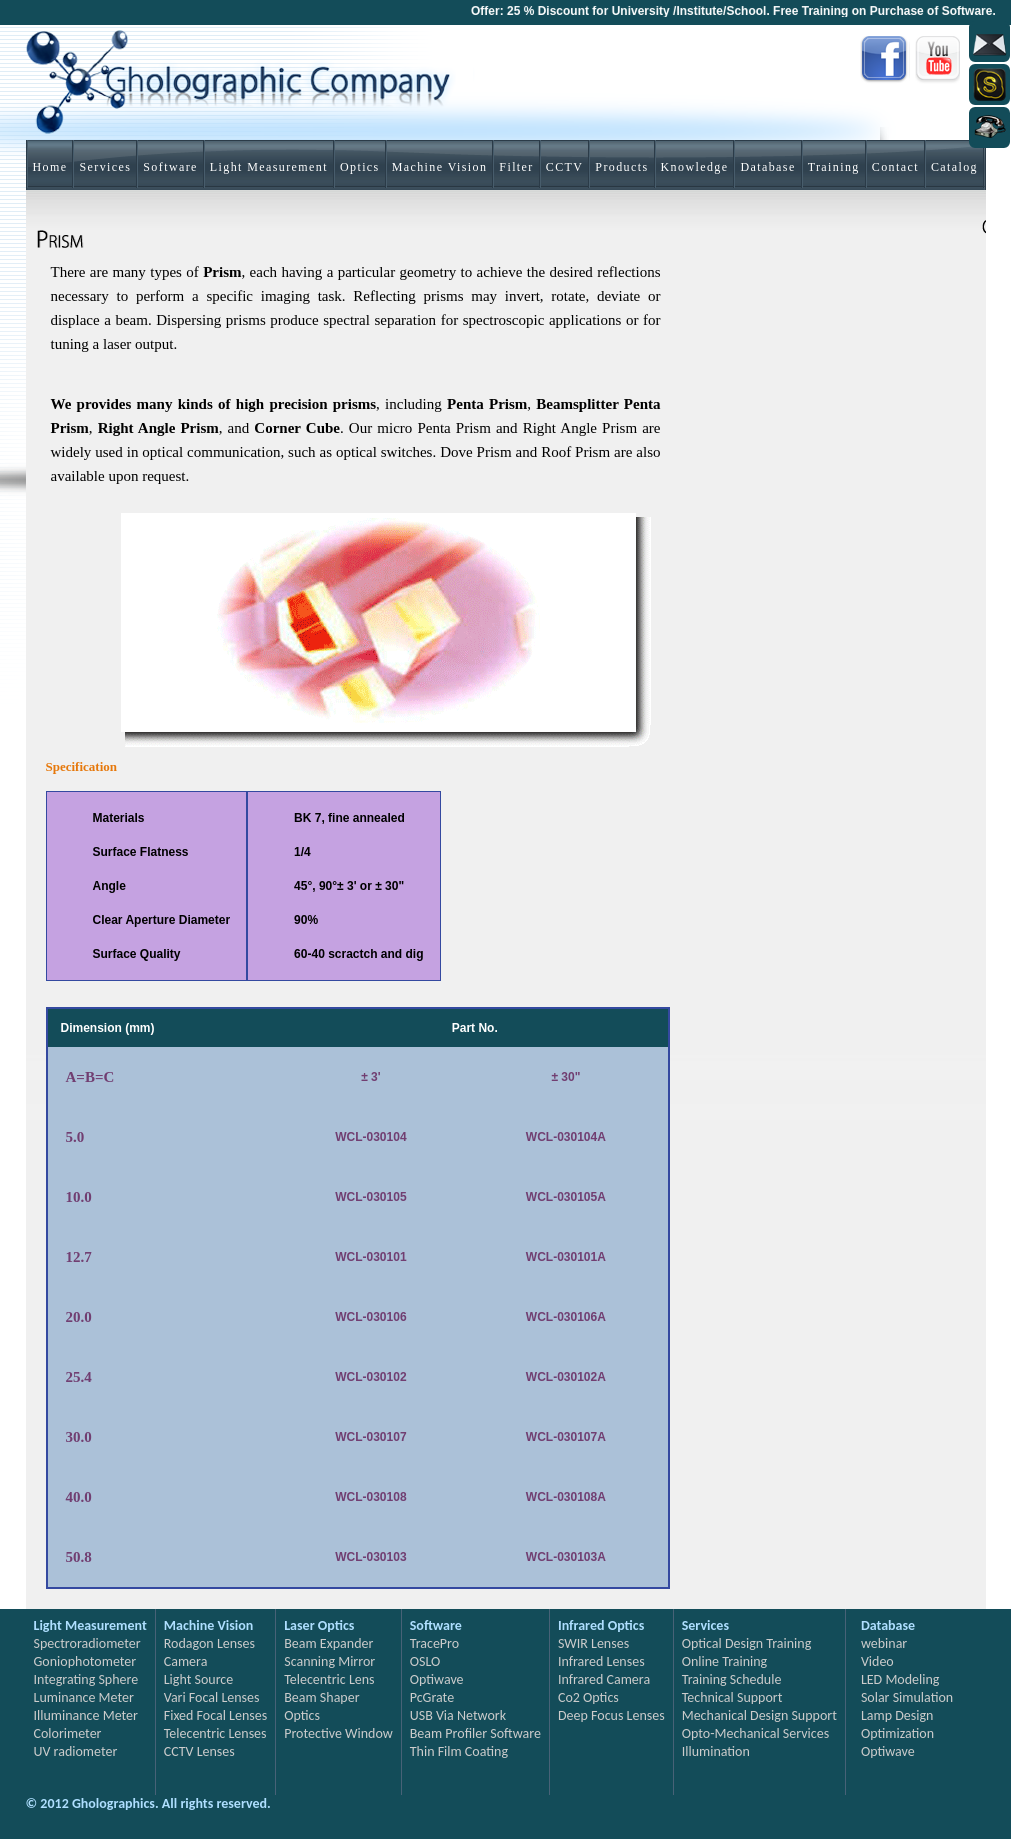 The height and width of the screenshot is (1839, 1011). I want to click on UV radiometer, so click(76, 1751).